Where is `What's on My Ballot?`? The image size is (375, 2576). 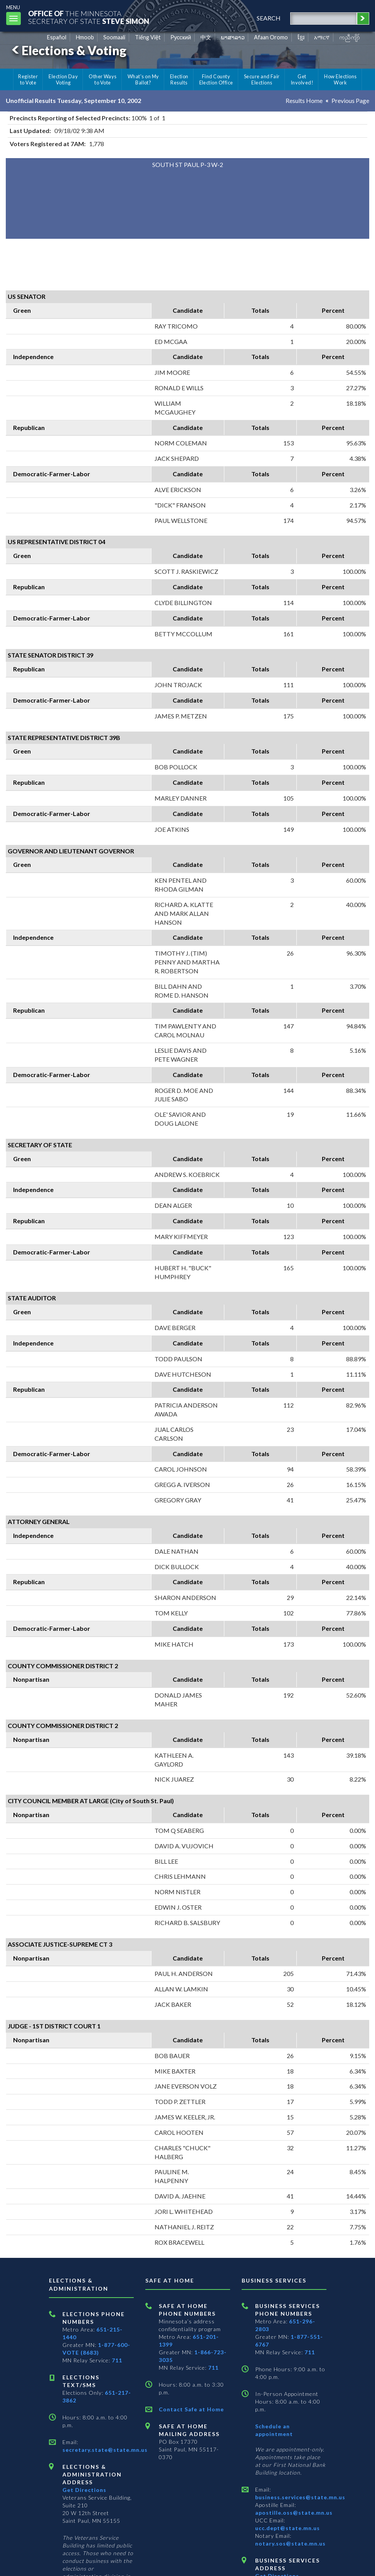
What's on My Ballot? is located at coordinates (143, 79).